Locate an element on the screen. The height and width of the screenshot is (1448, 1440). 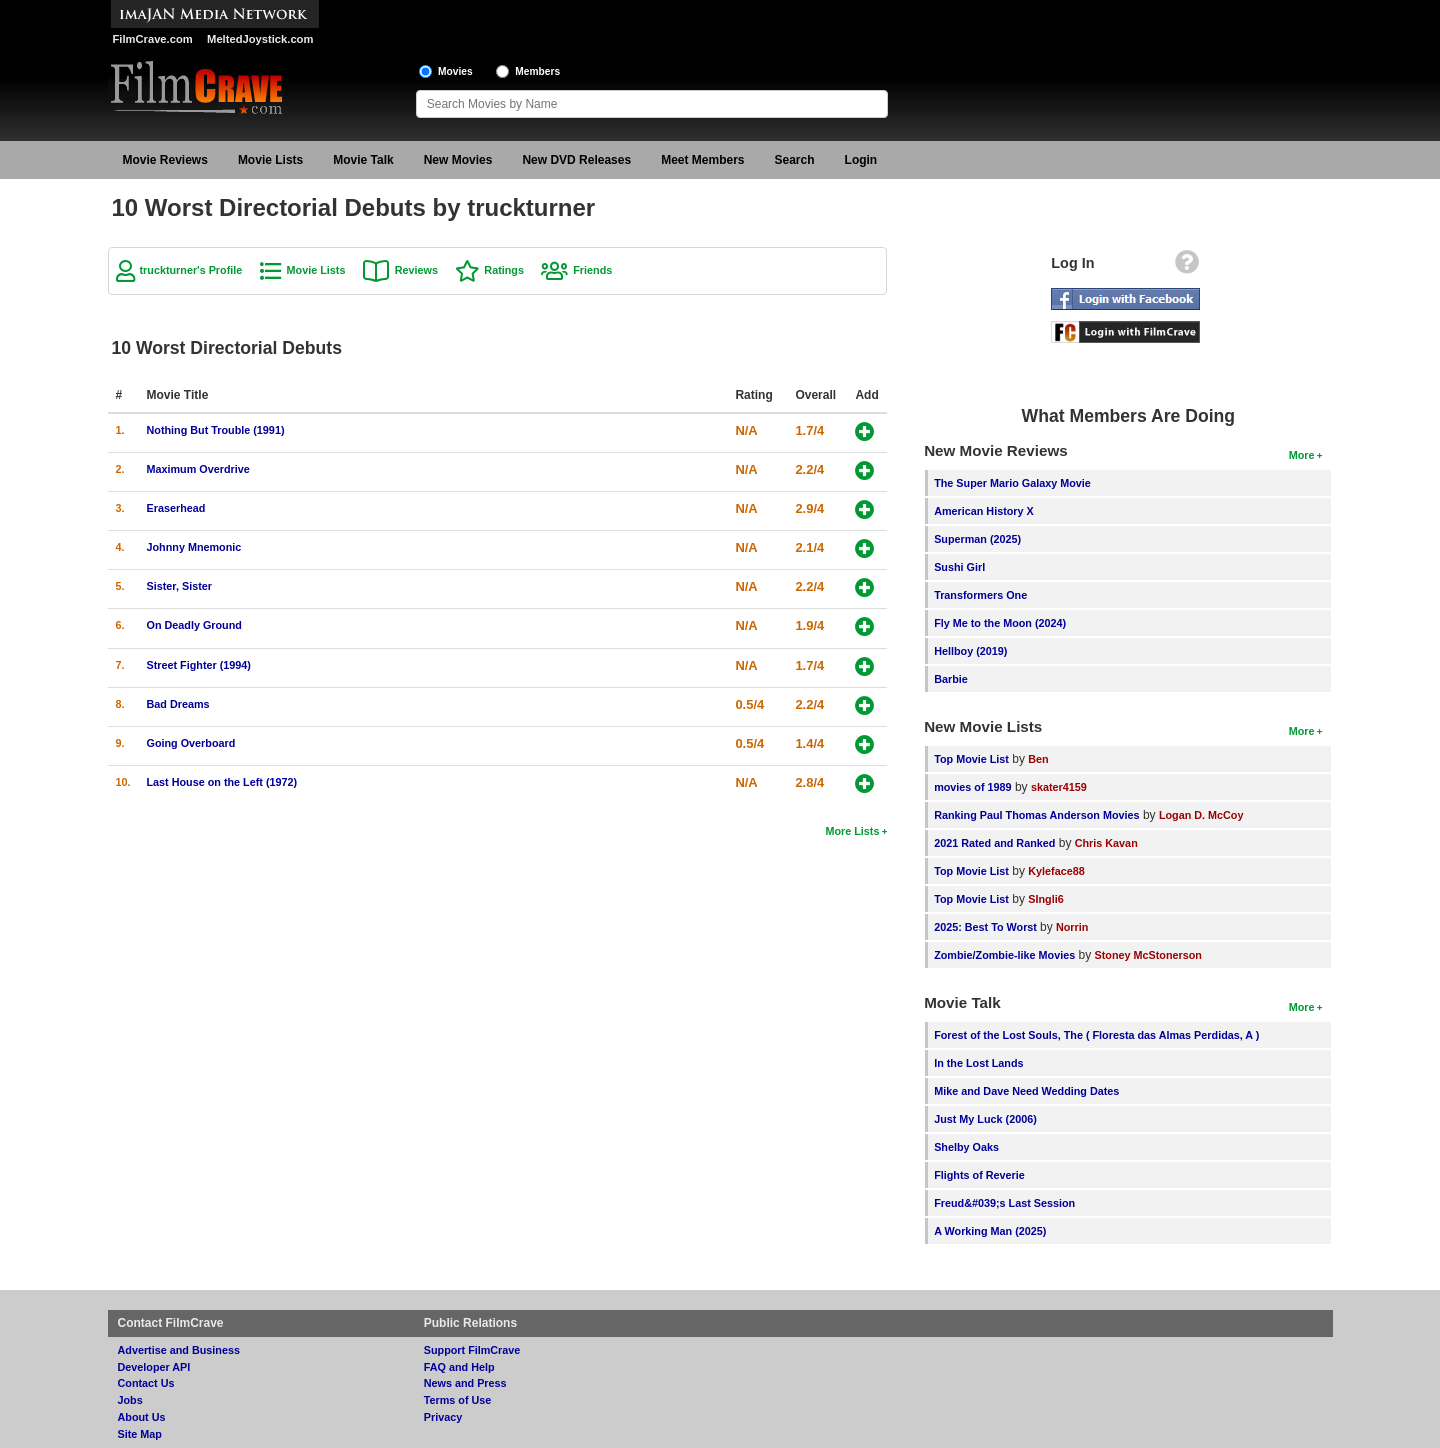
Members is located at coordinates (537, 71).